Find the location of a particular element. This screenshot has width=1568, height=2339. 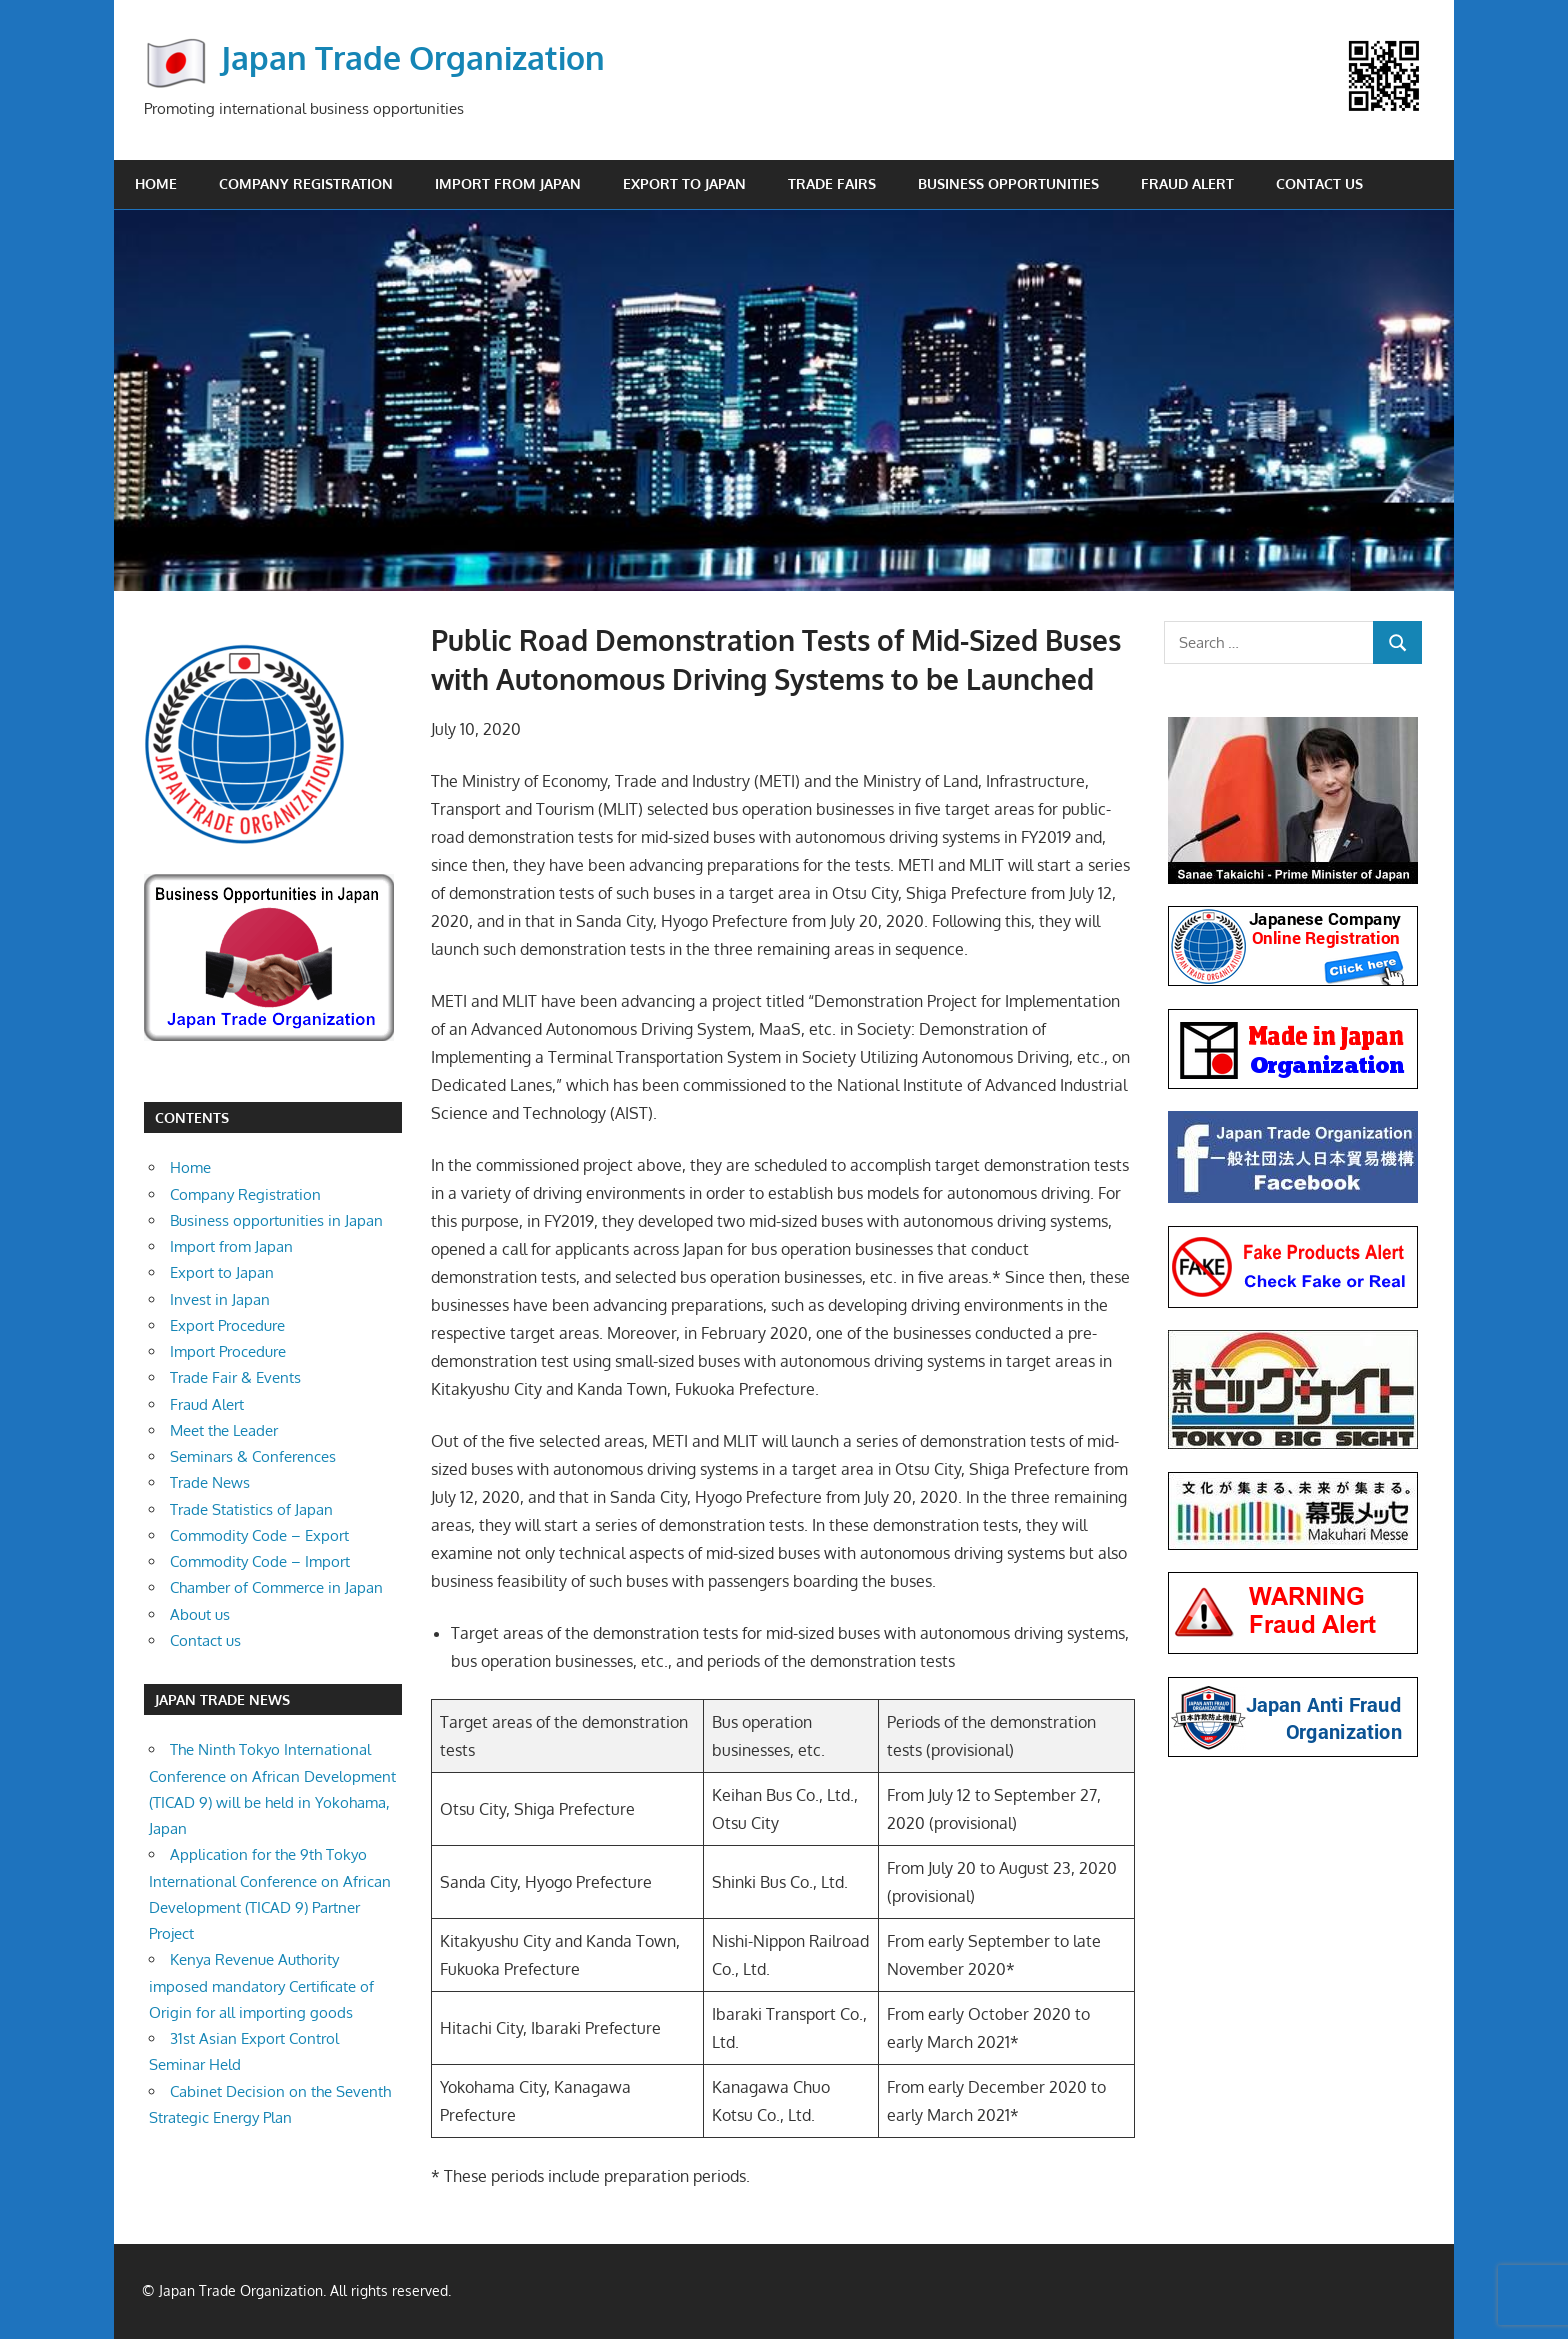

Trade Fairs is located at coordinates (832, 183).